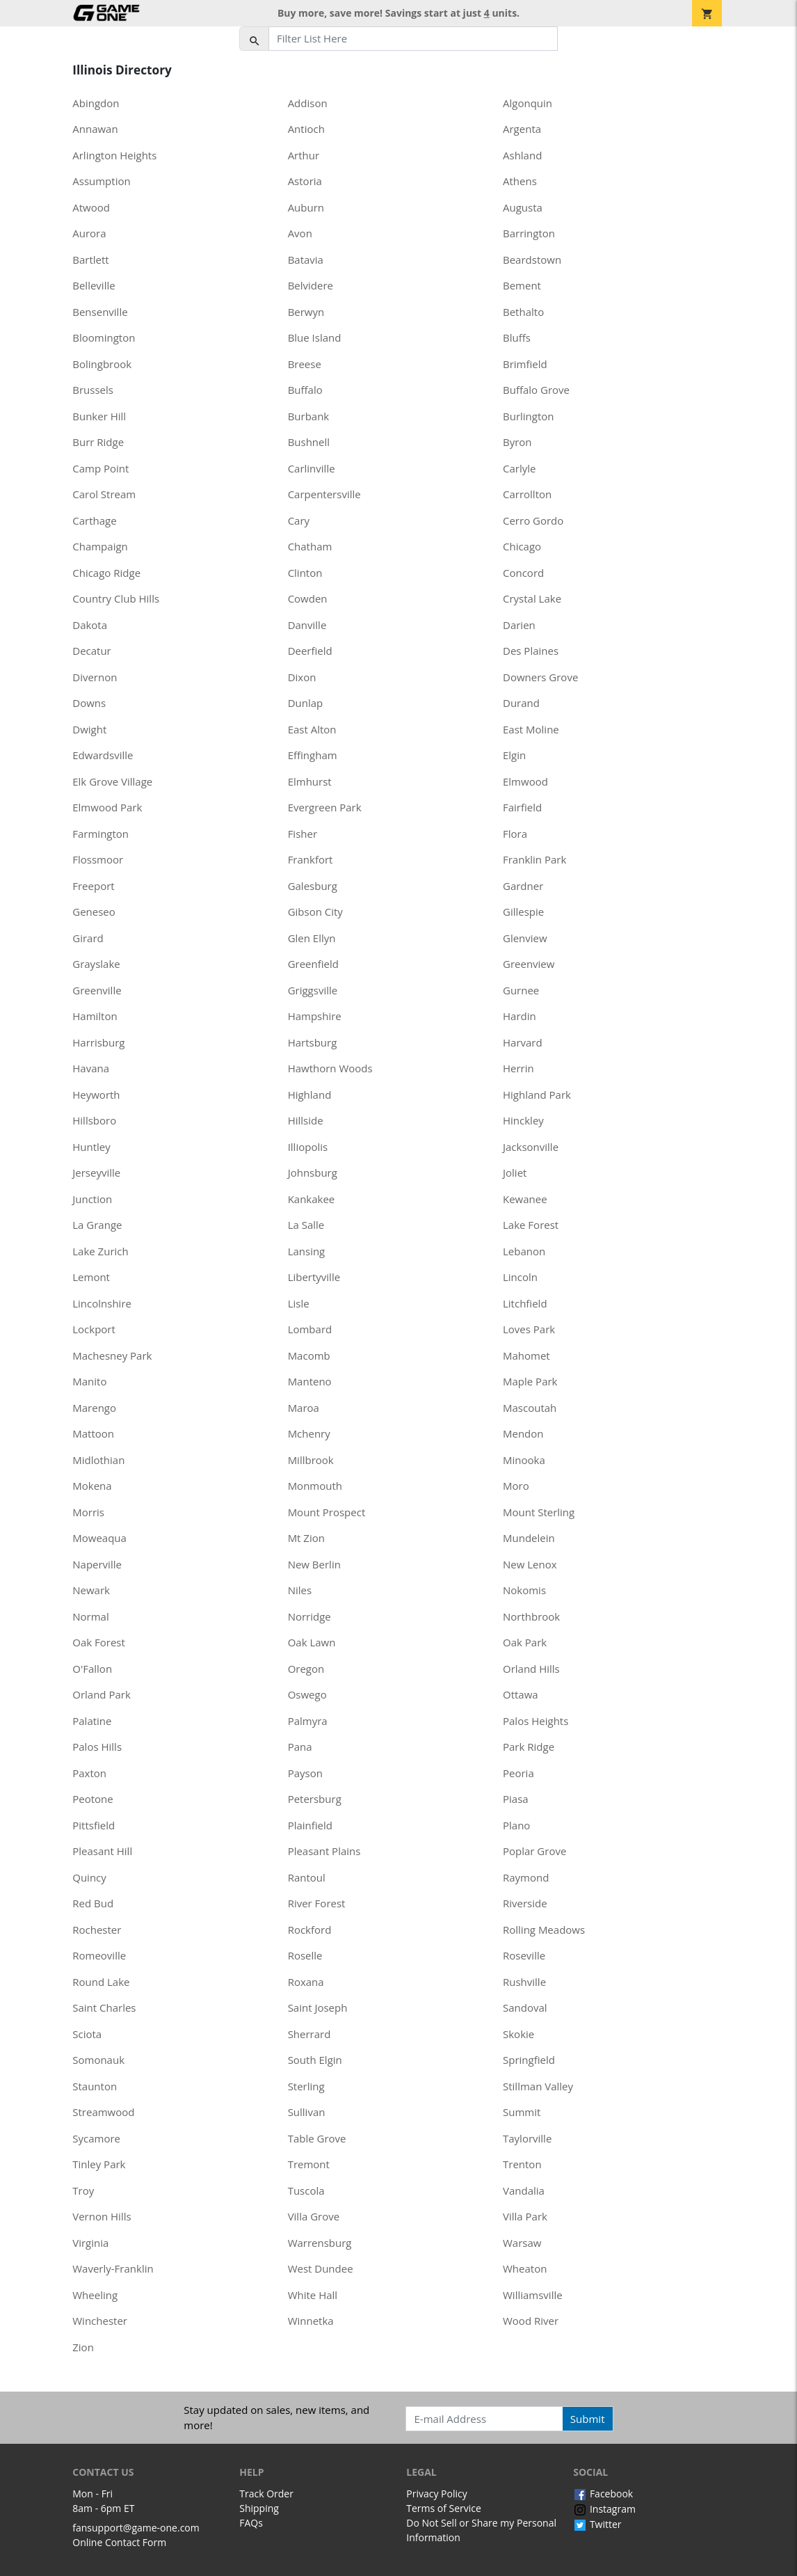 This screenshot has width=797, height=2576. I want to click on Macomb, so click(309, 1355).